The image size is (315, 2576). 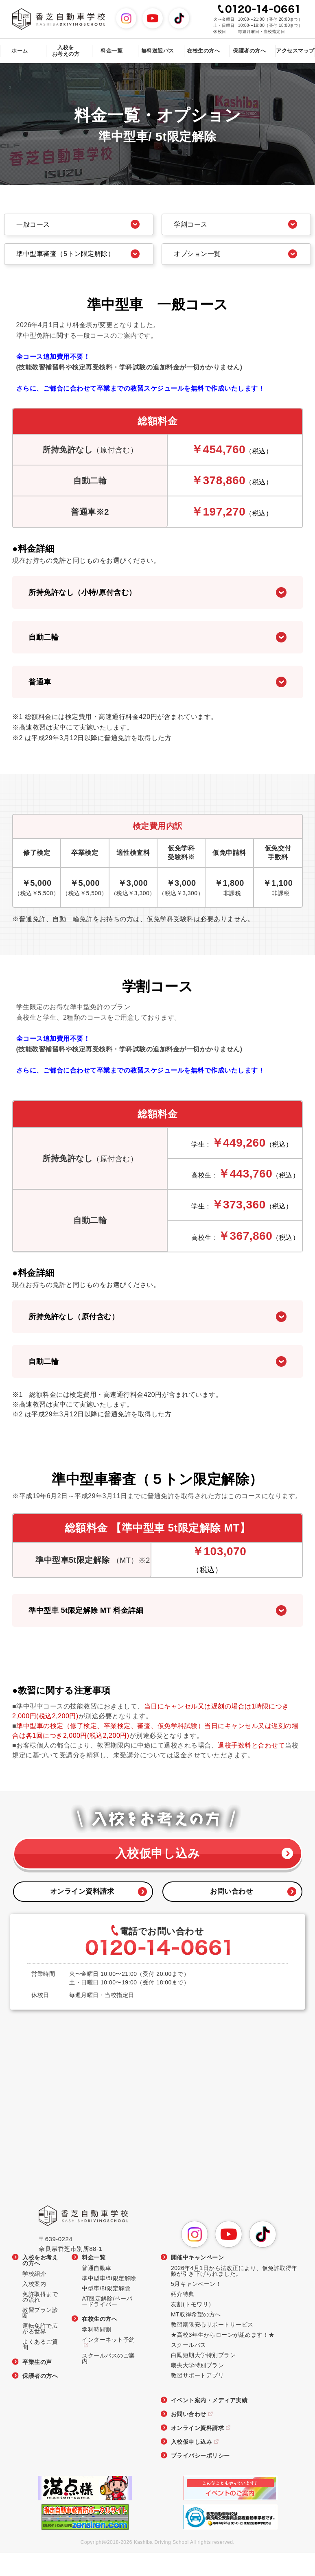 I want to click on 学科時間割, so click(x=97, y=2352).